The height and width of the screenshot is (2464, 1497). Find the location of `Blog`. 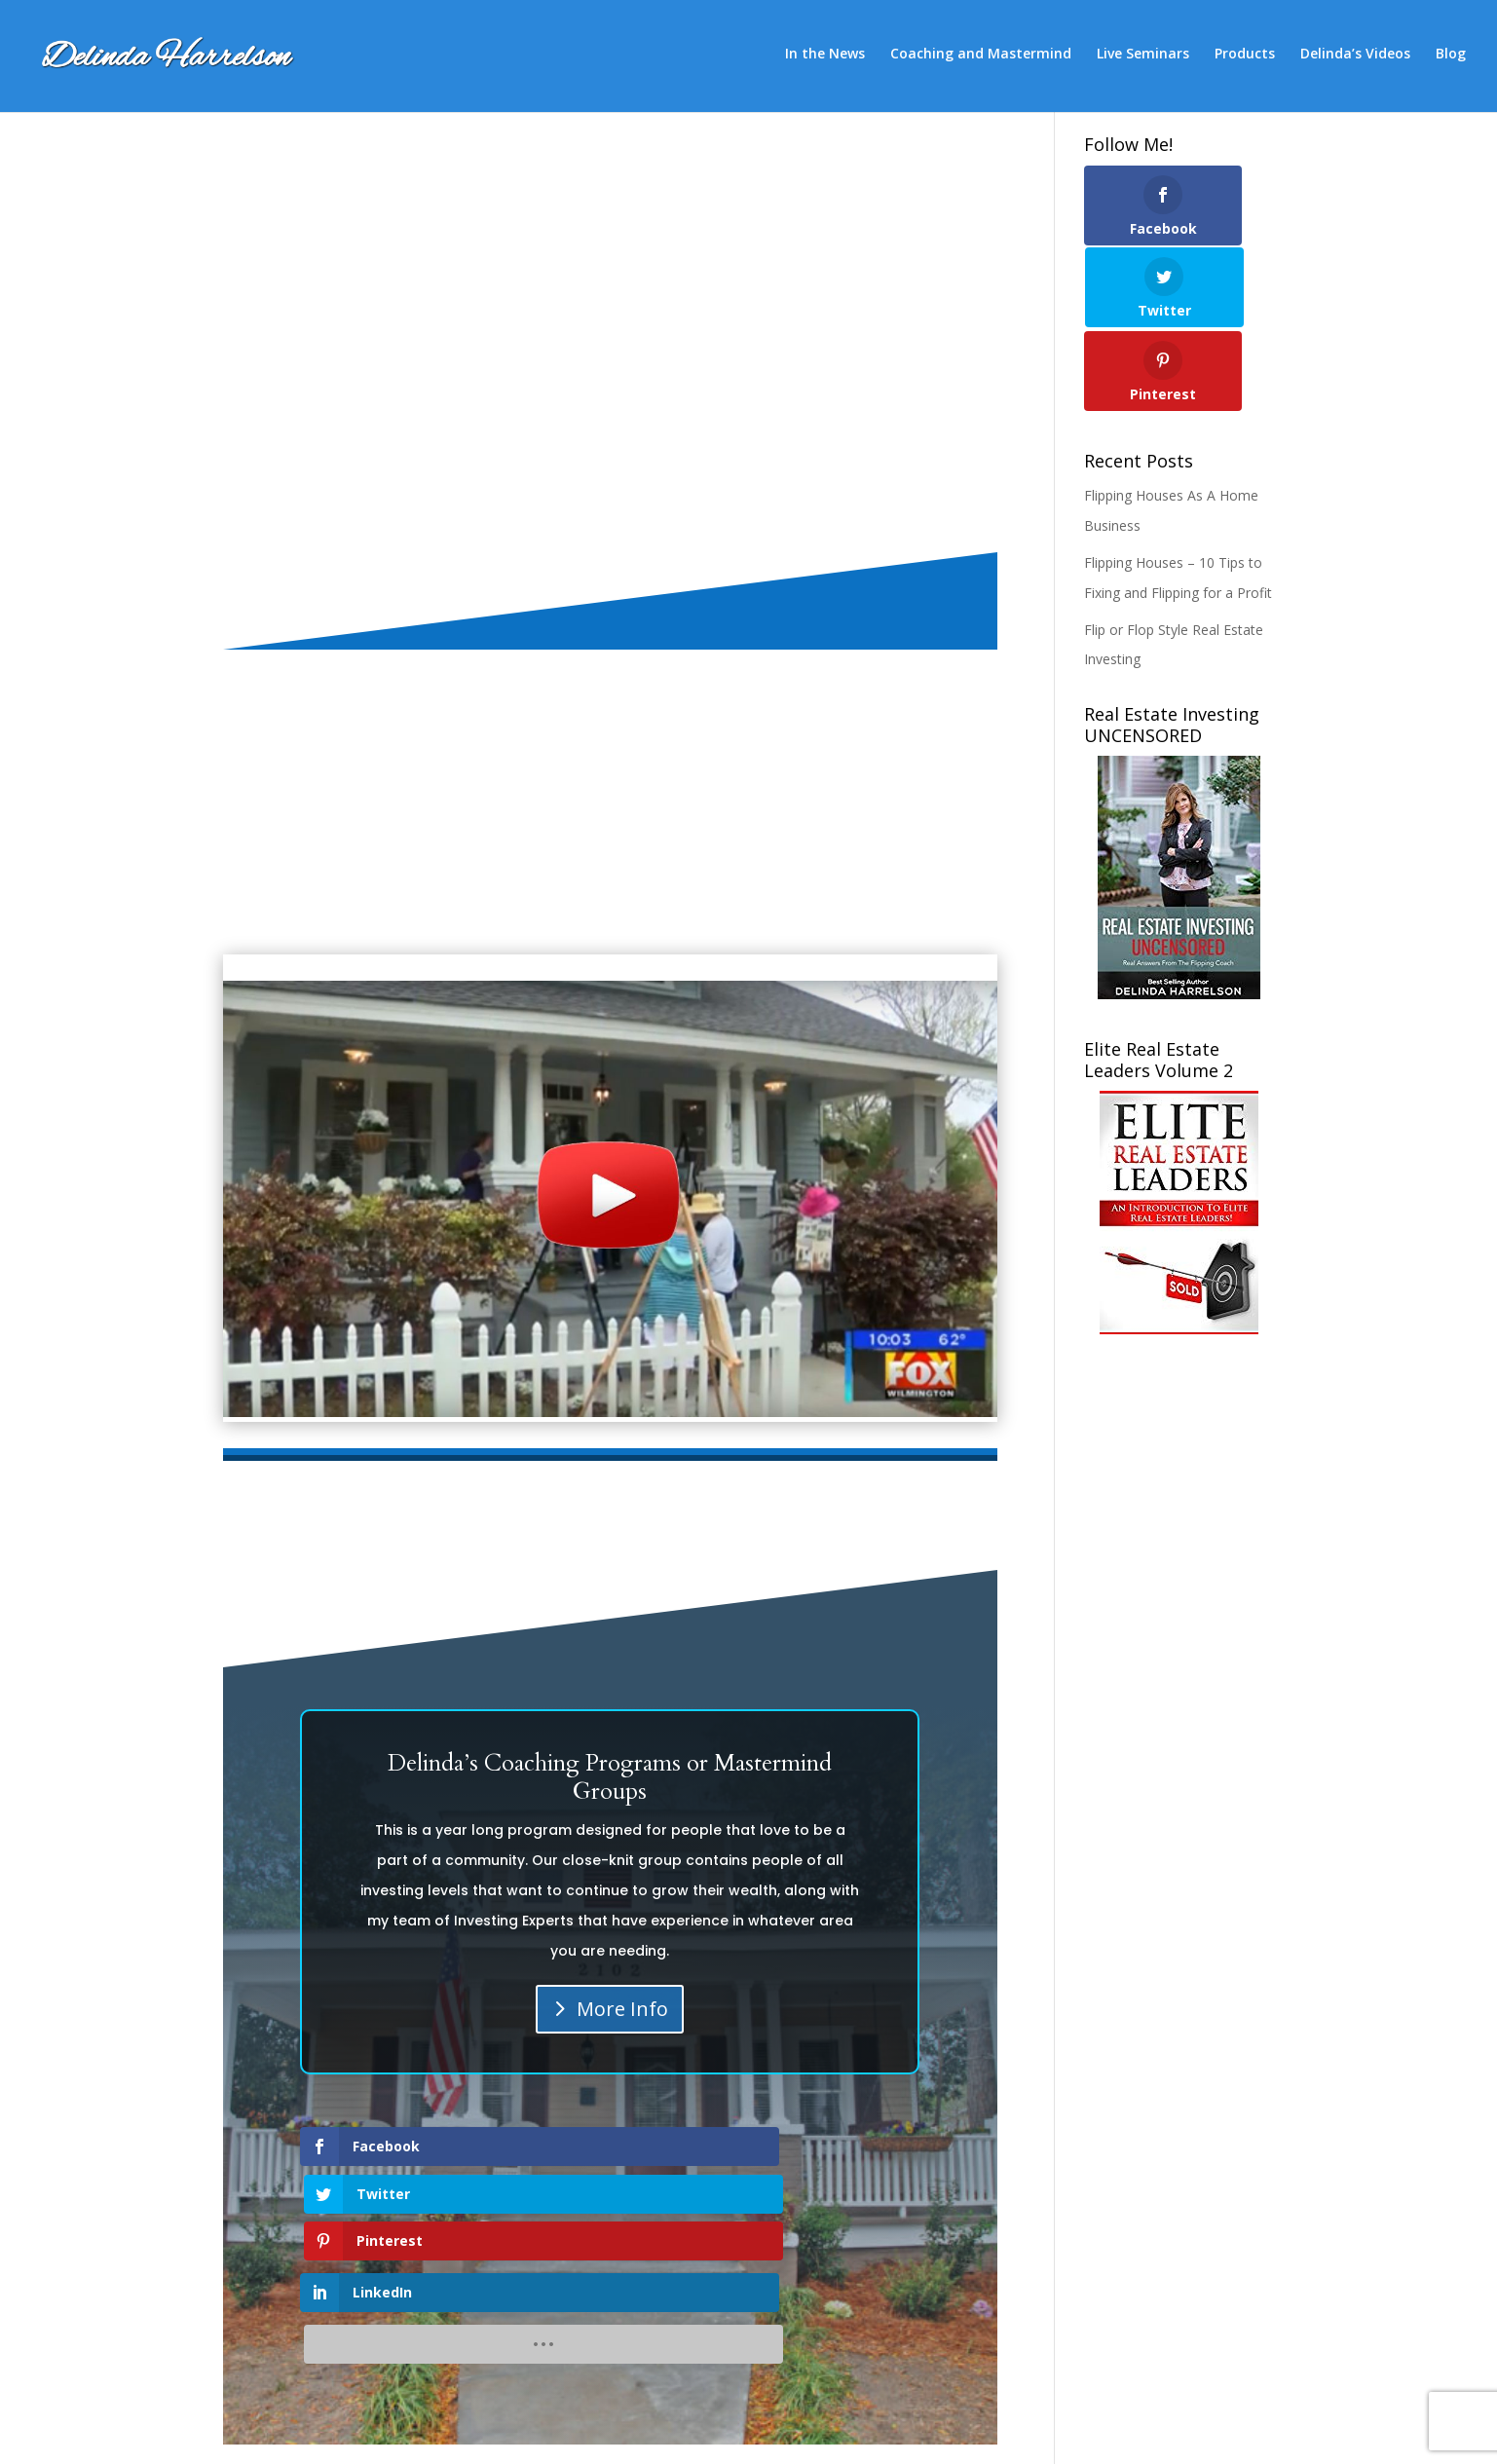

Blog is located at coordinates (1451, 59).